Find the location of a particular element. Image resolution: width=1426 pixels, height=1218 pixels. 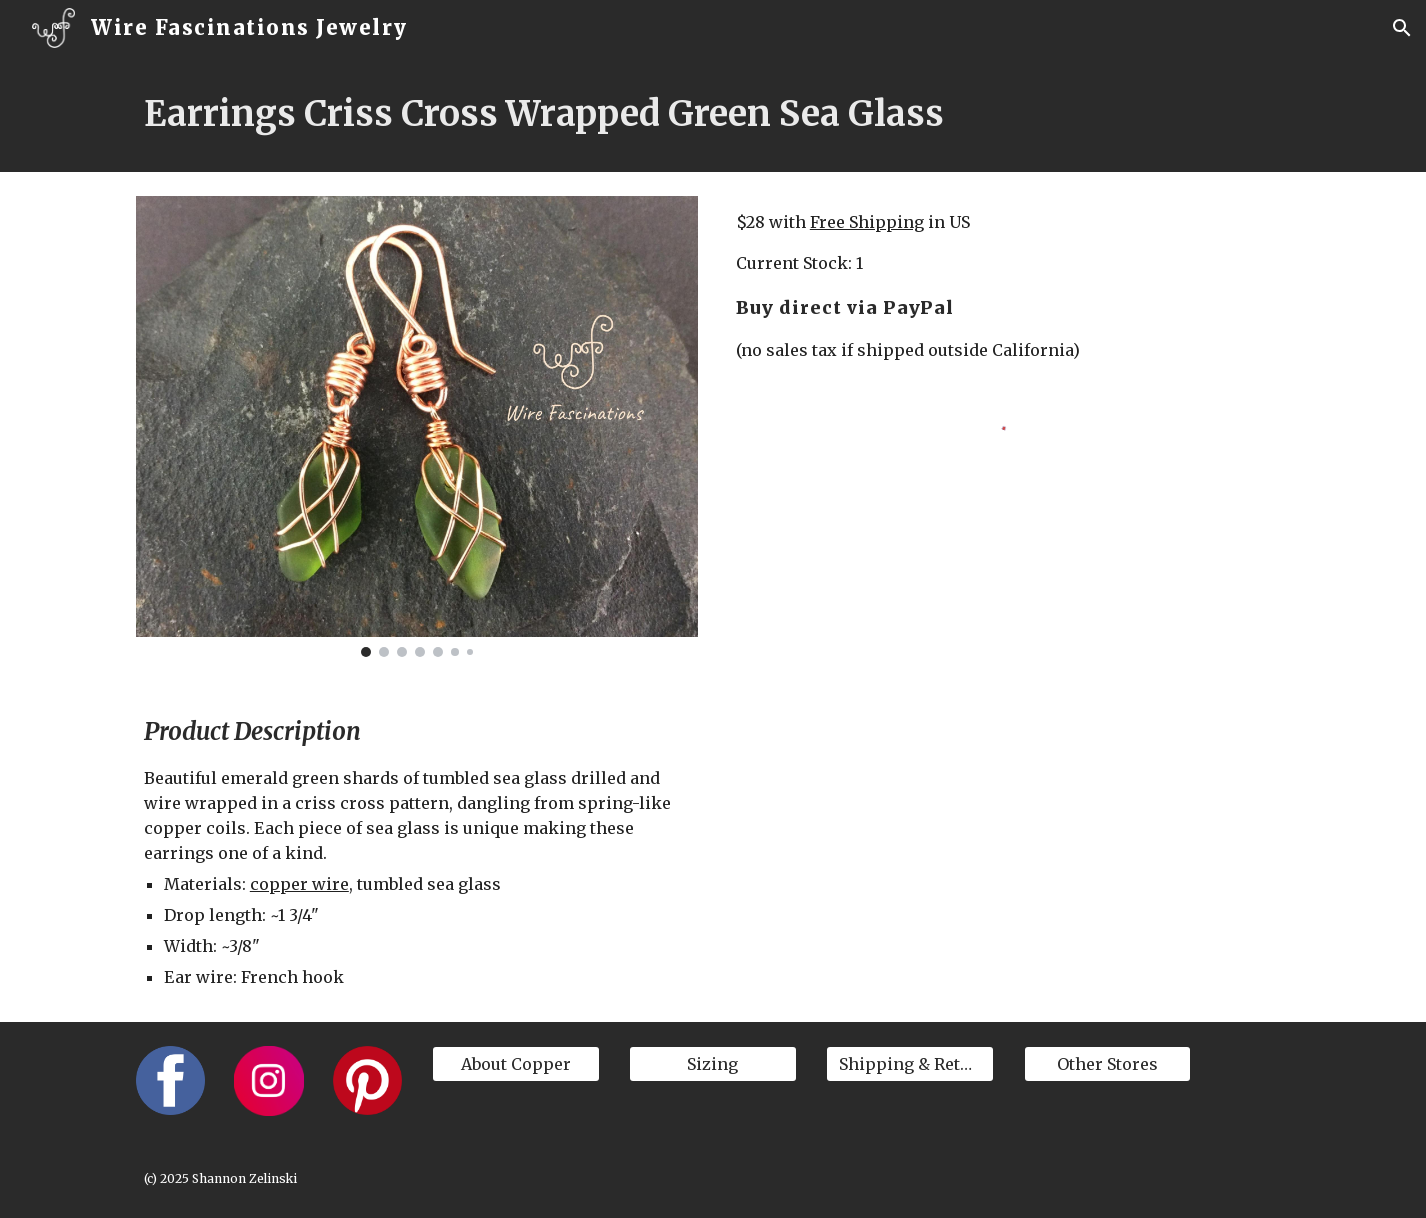

[button] is located at coordinates (1402, 28).